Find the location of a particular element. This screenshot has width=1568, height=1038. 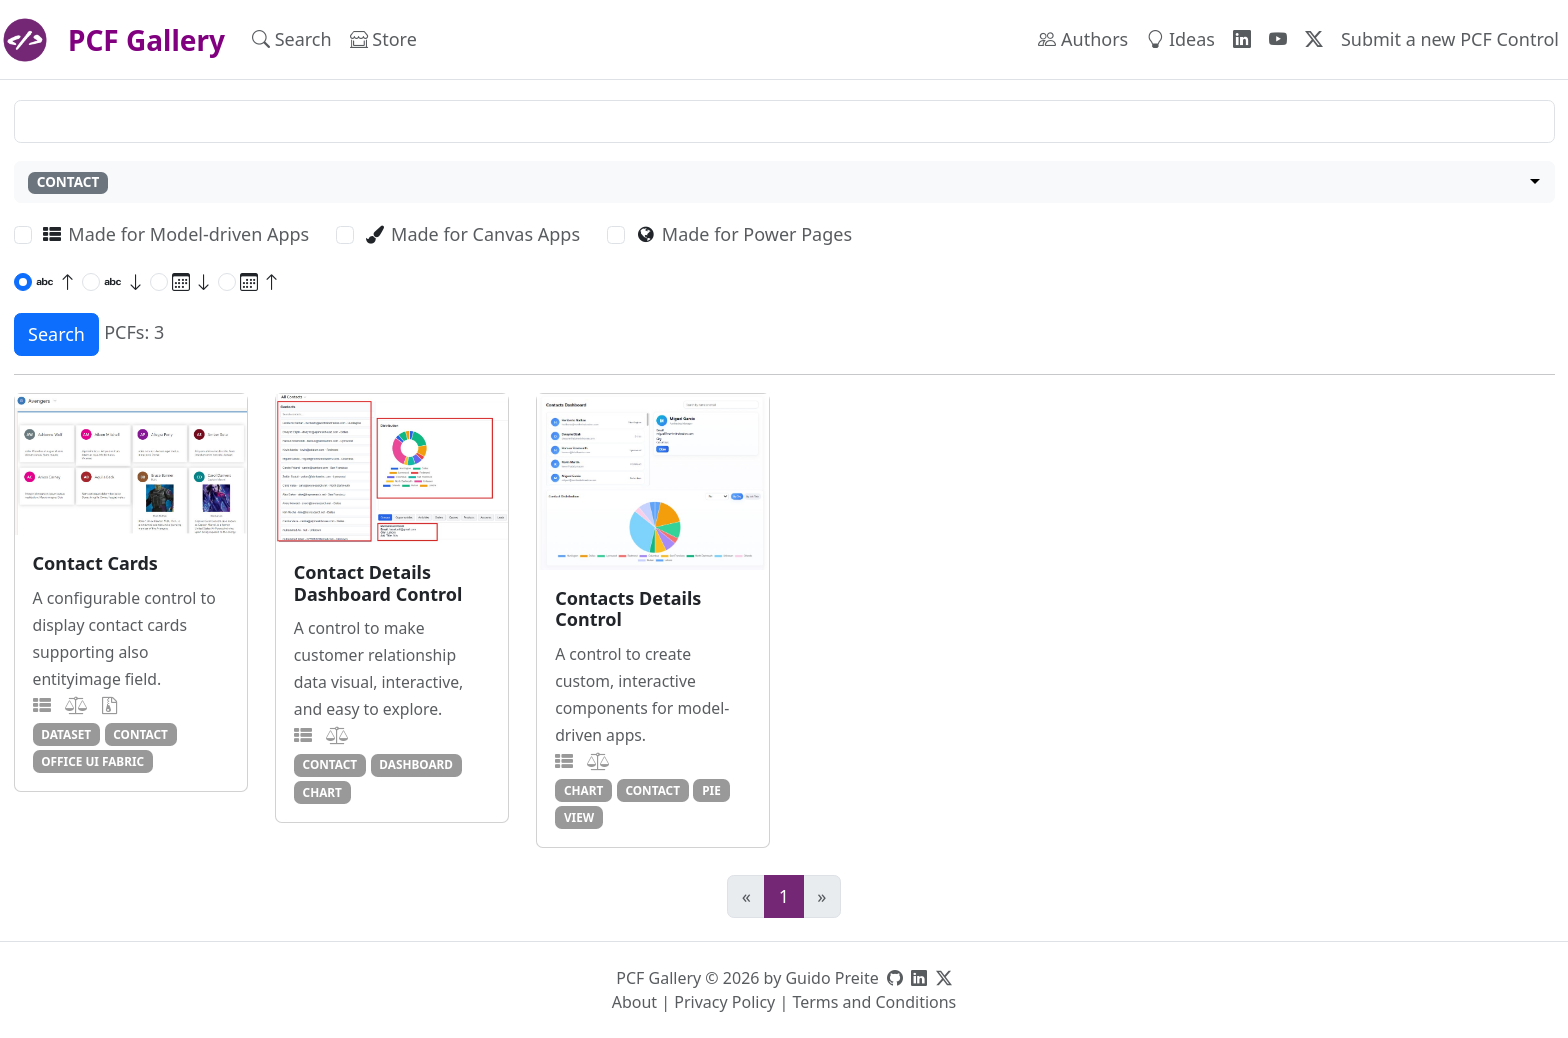

Store is located at coordinates (383, 39).